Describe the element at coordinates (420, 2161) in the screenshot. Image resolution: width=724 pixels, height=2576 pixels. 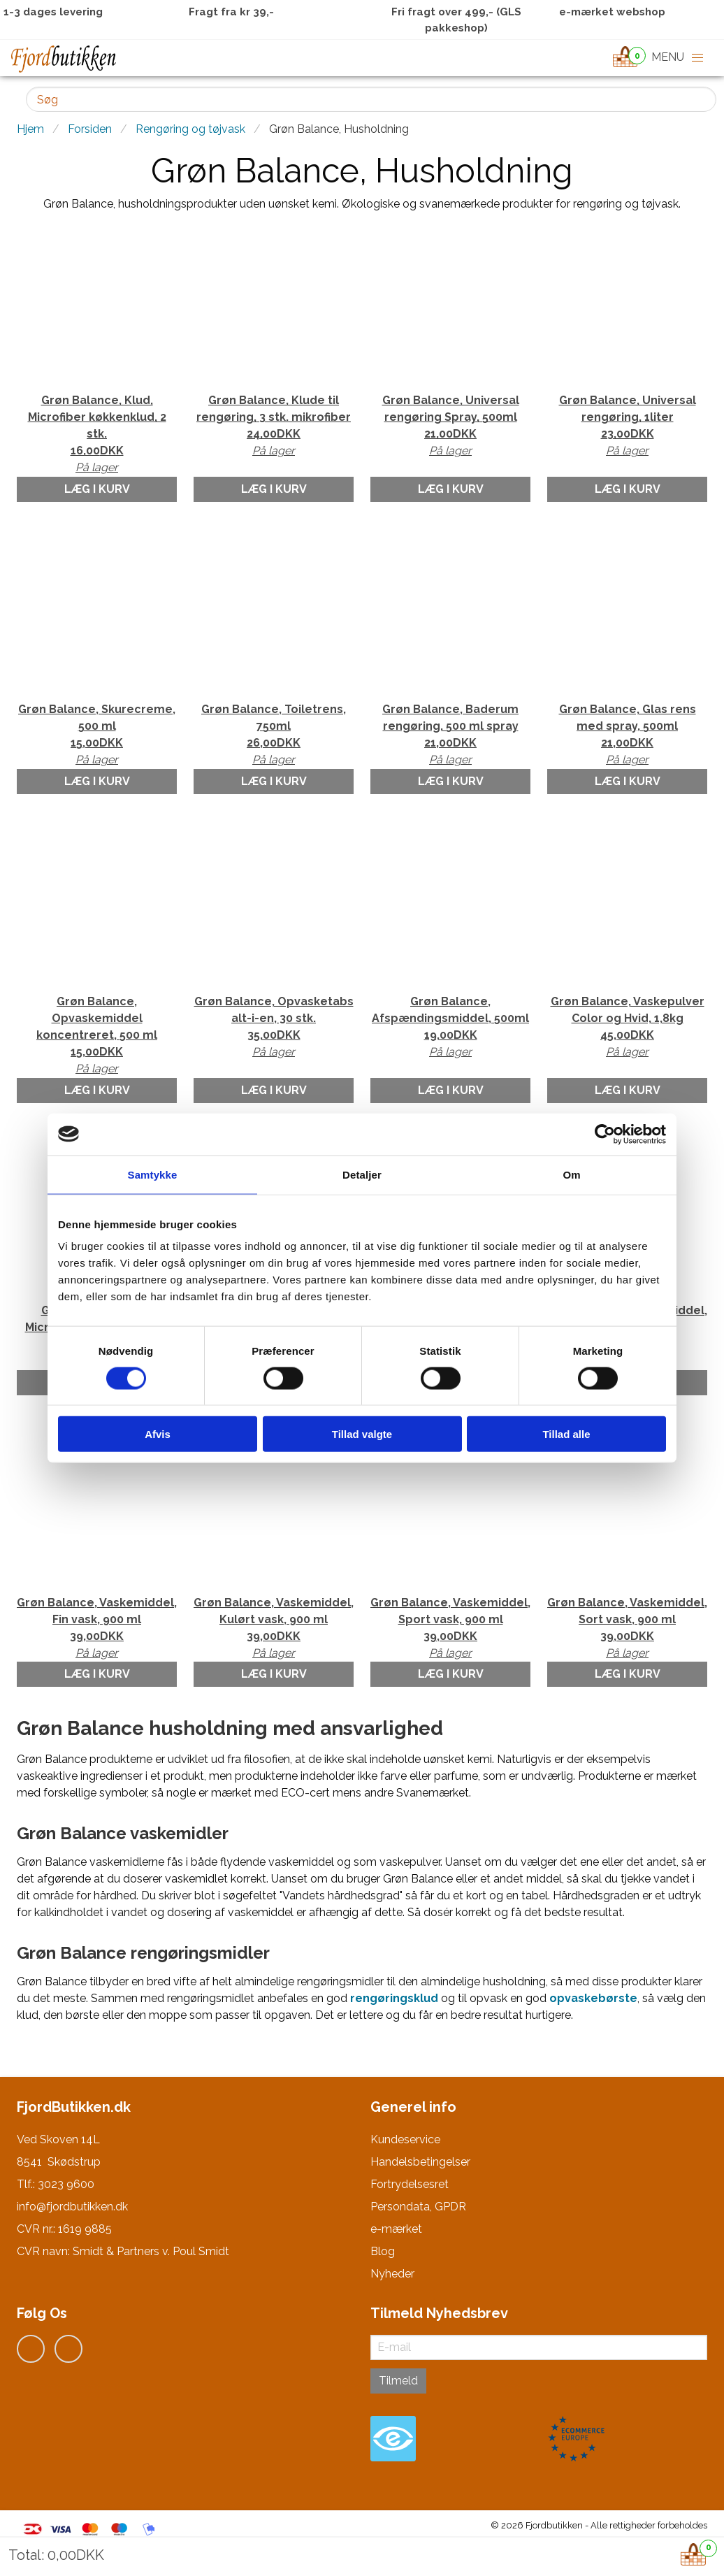
I see `Handelsbetingelser` at that location.